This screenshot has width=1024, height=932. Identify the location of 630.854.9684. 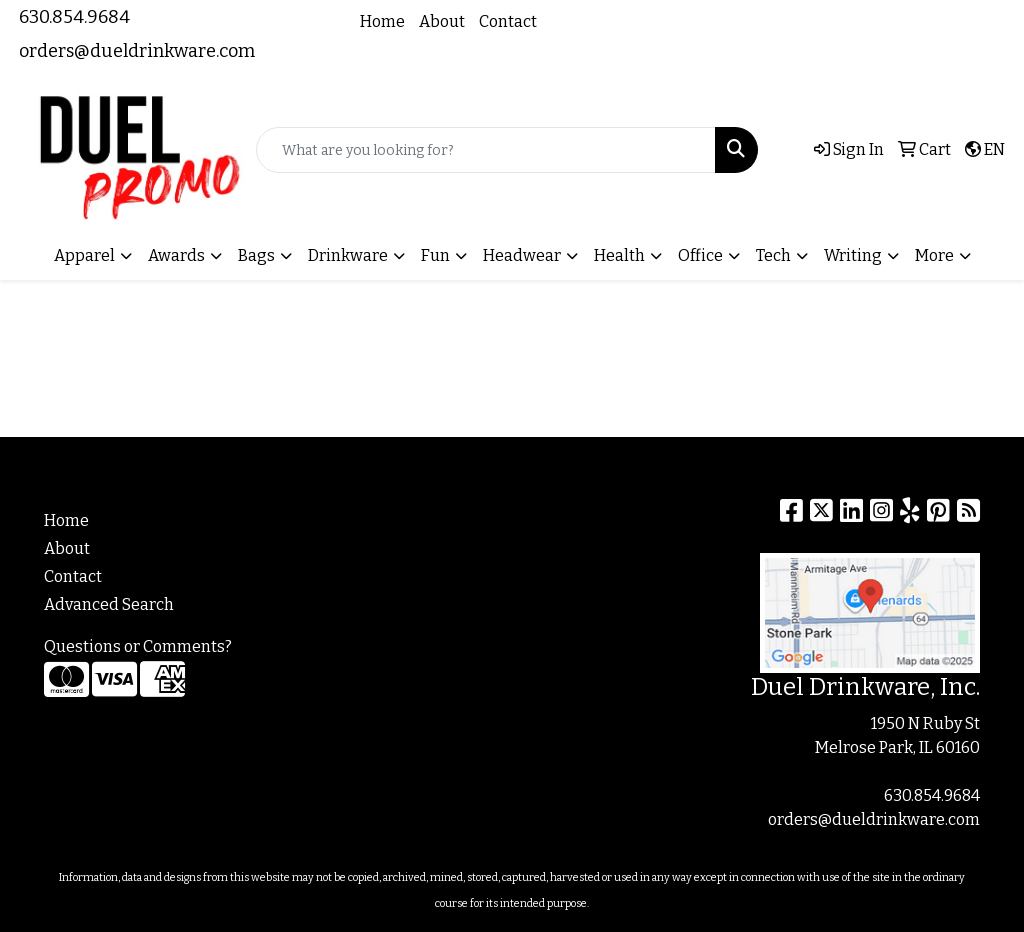
(74, 17).